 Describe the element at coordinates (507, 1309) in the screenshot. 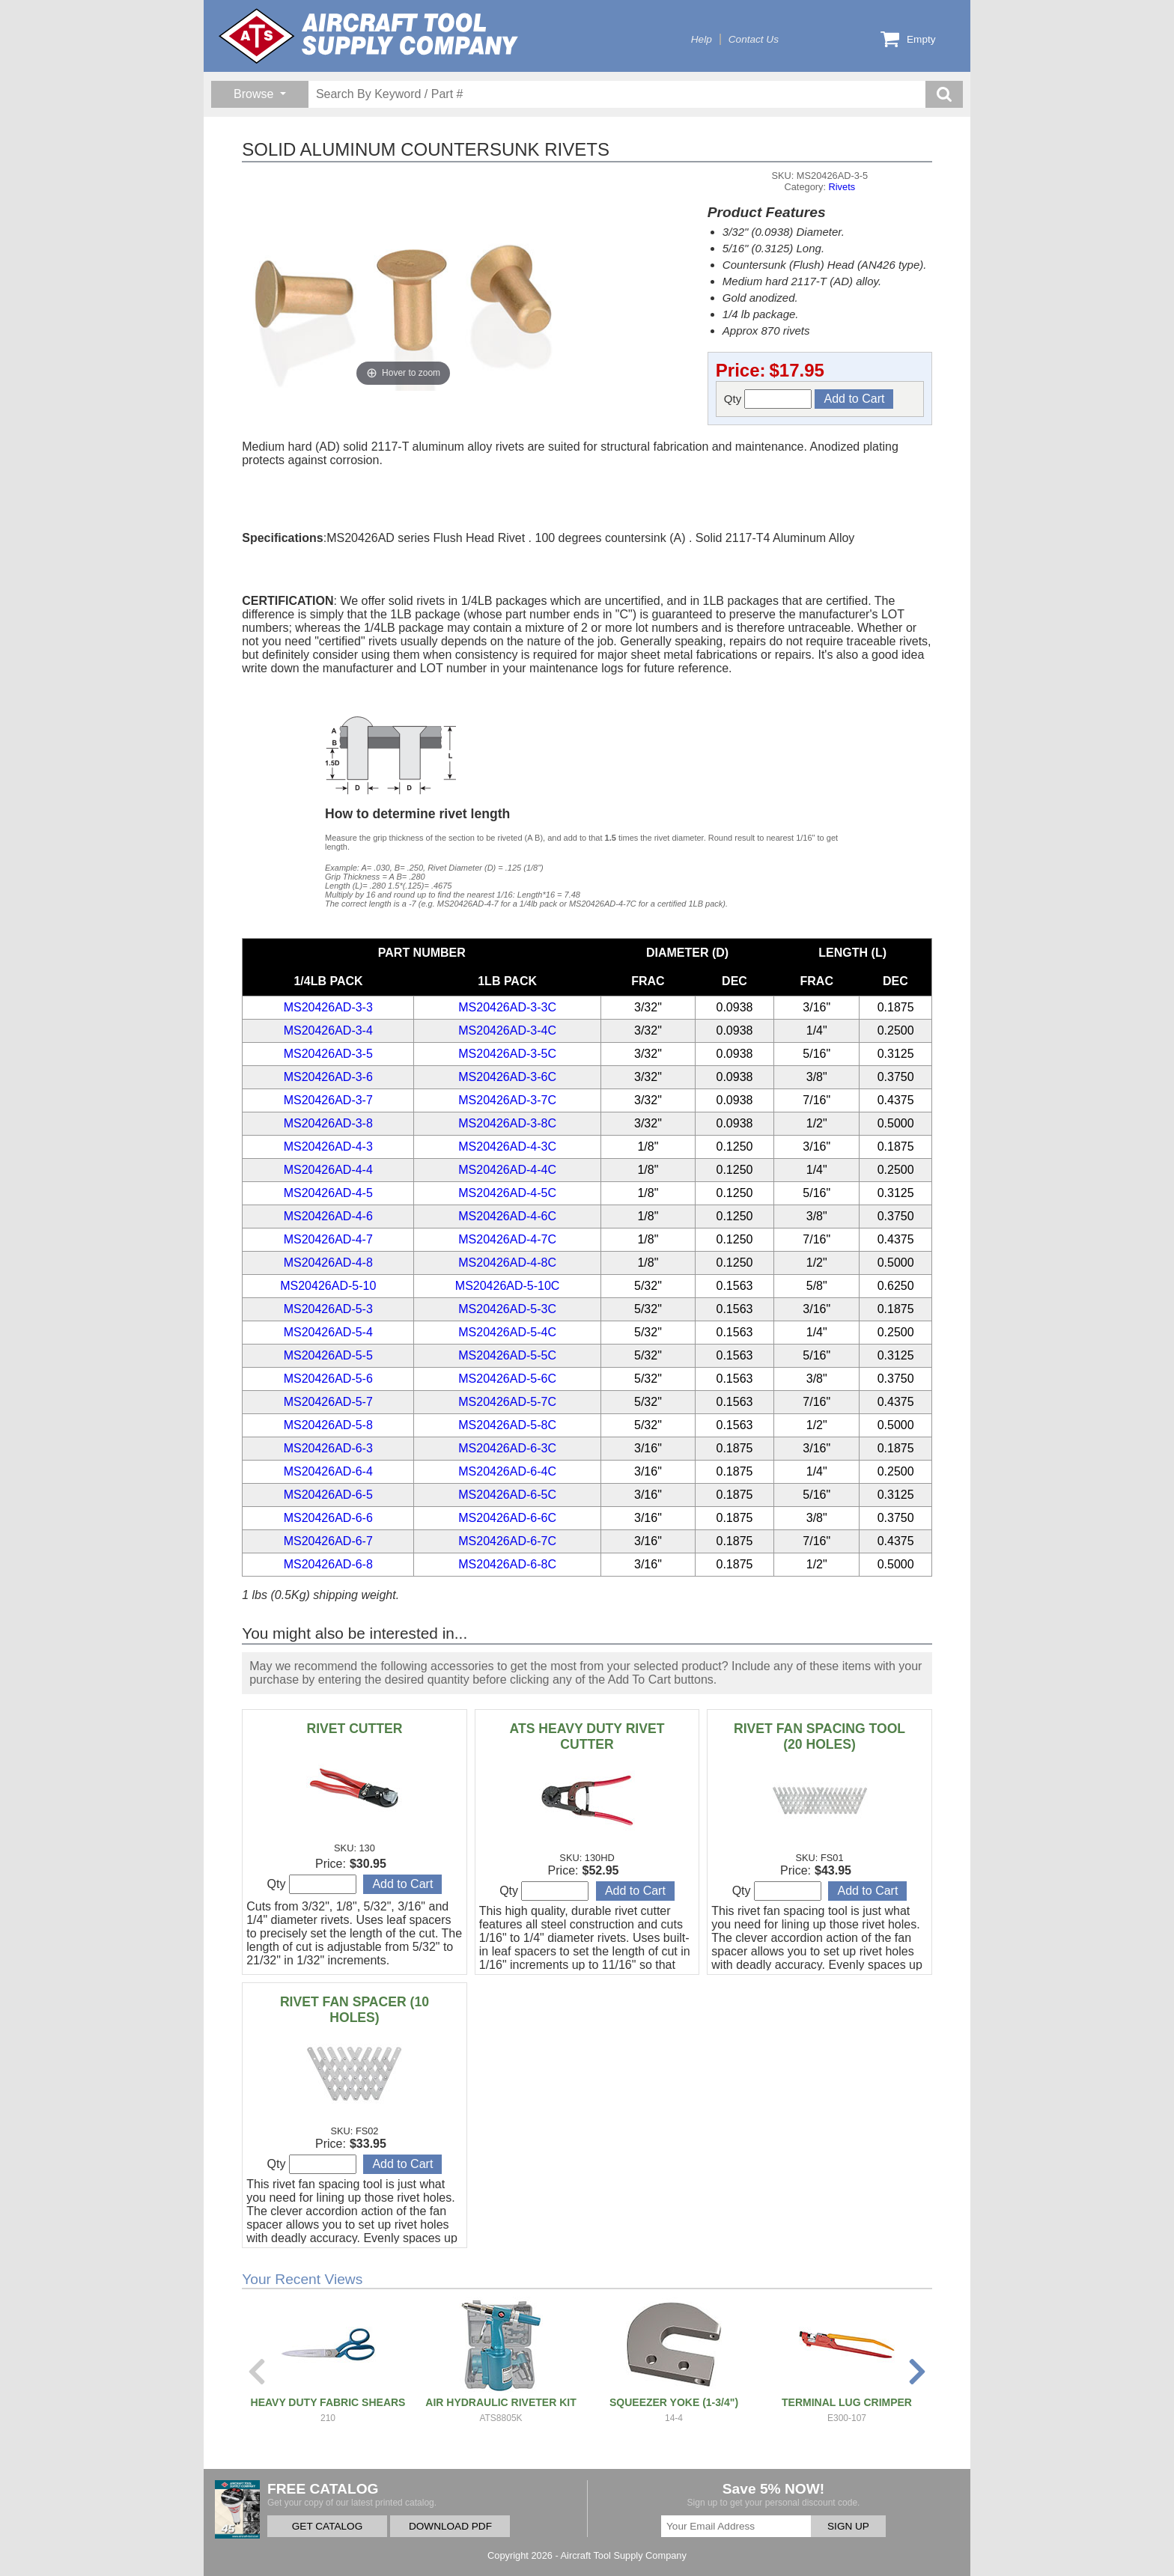

I see `MS20426AD-5-3C` at that location.